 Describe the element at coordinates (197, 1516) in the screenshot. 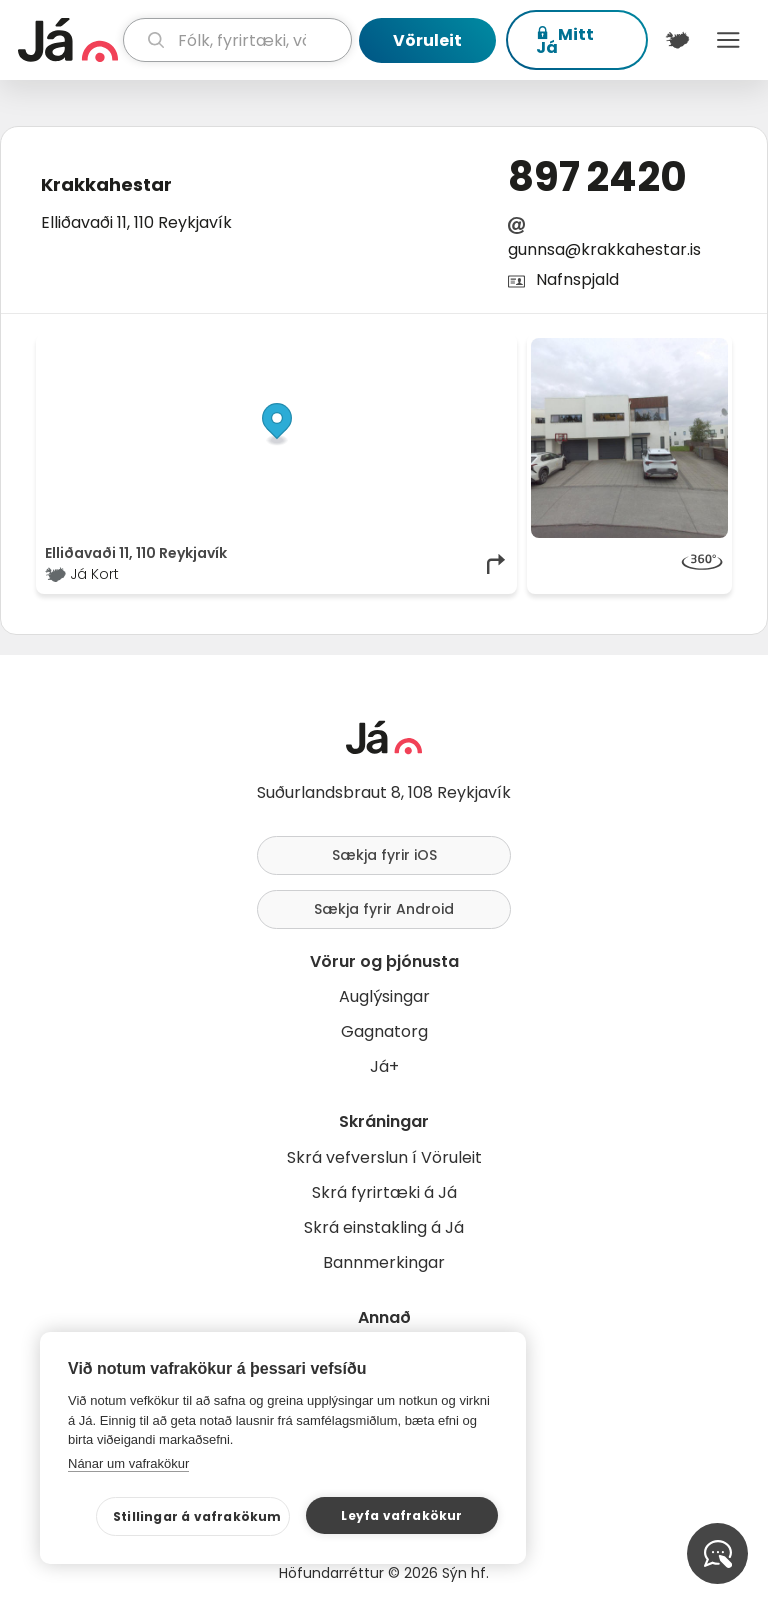

I see `Stillingar á vafrakökum` at that location.